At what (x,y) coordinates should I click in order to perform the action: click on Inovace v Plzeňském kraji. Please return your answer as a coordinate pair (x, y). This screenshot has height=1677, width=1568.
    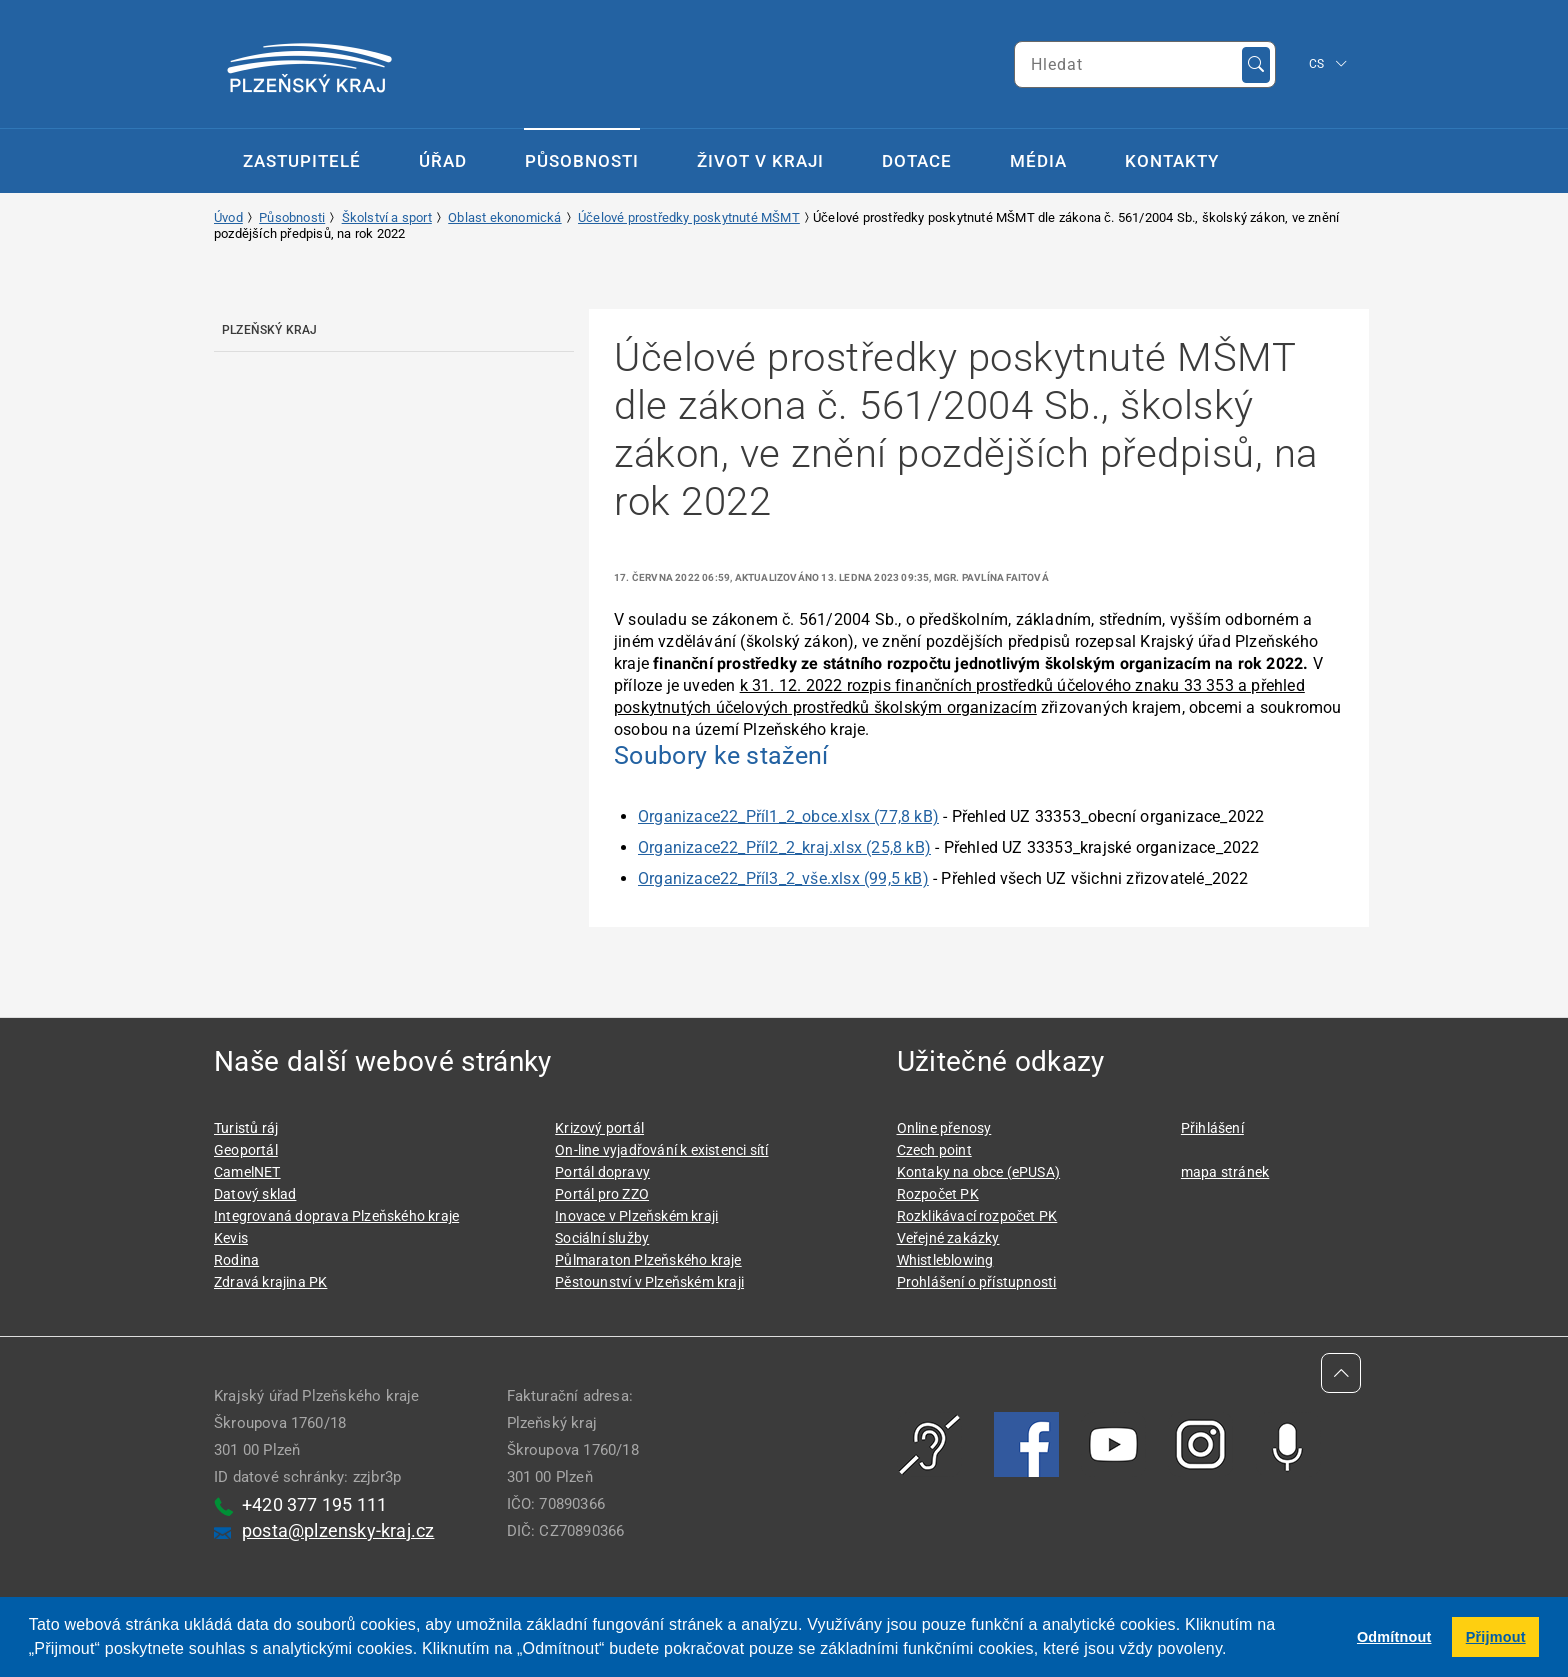
    Looking at the image, I should click on (636, 1216).